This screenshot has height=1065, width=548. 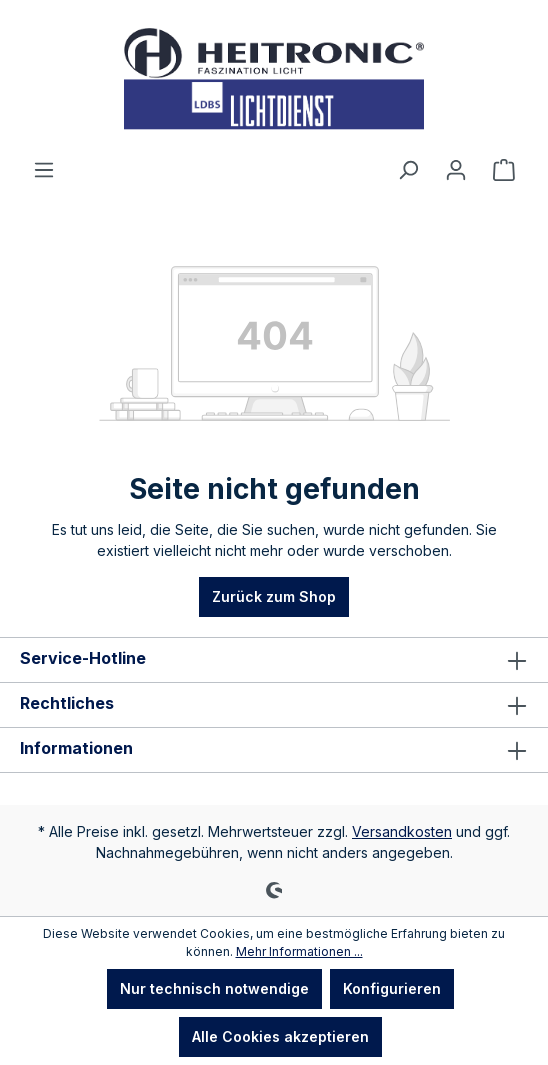 I want to click on [Warenkorb], so click(x=504, y=170).